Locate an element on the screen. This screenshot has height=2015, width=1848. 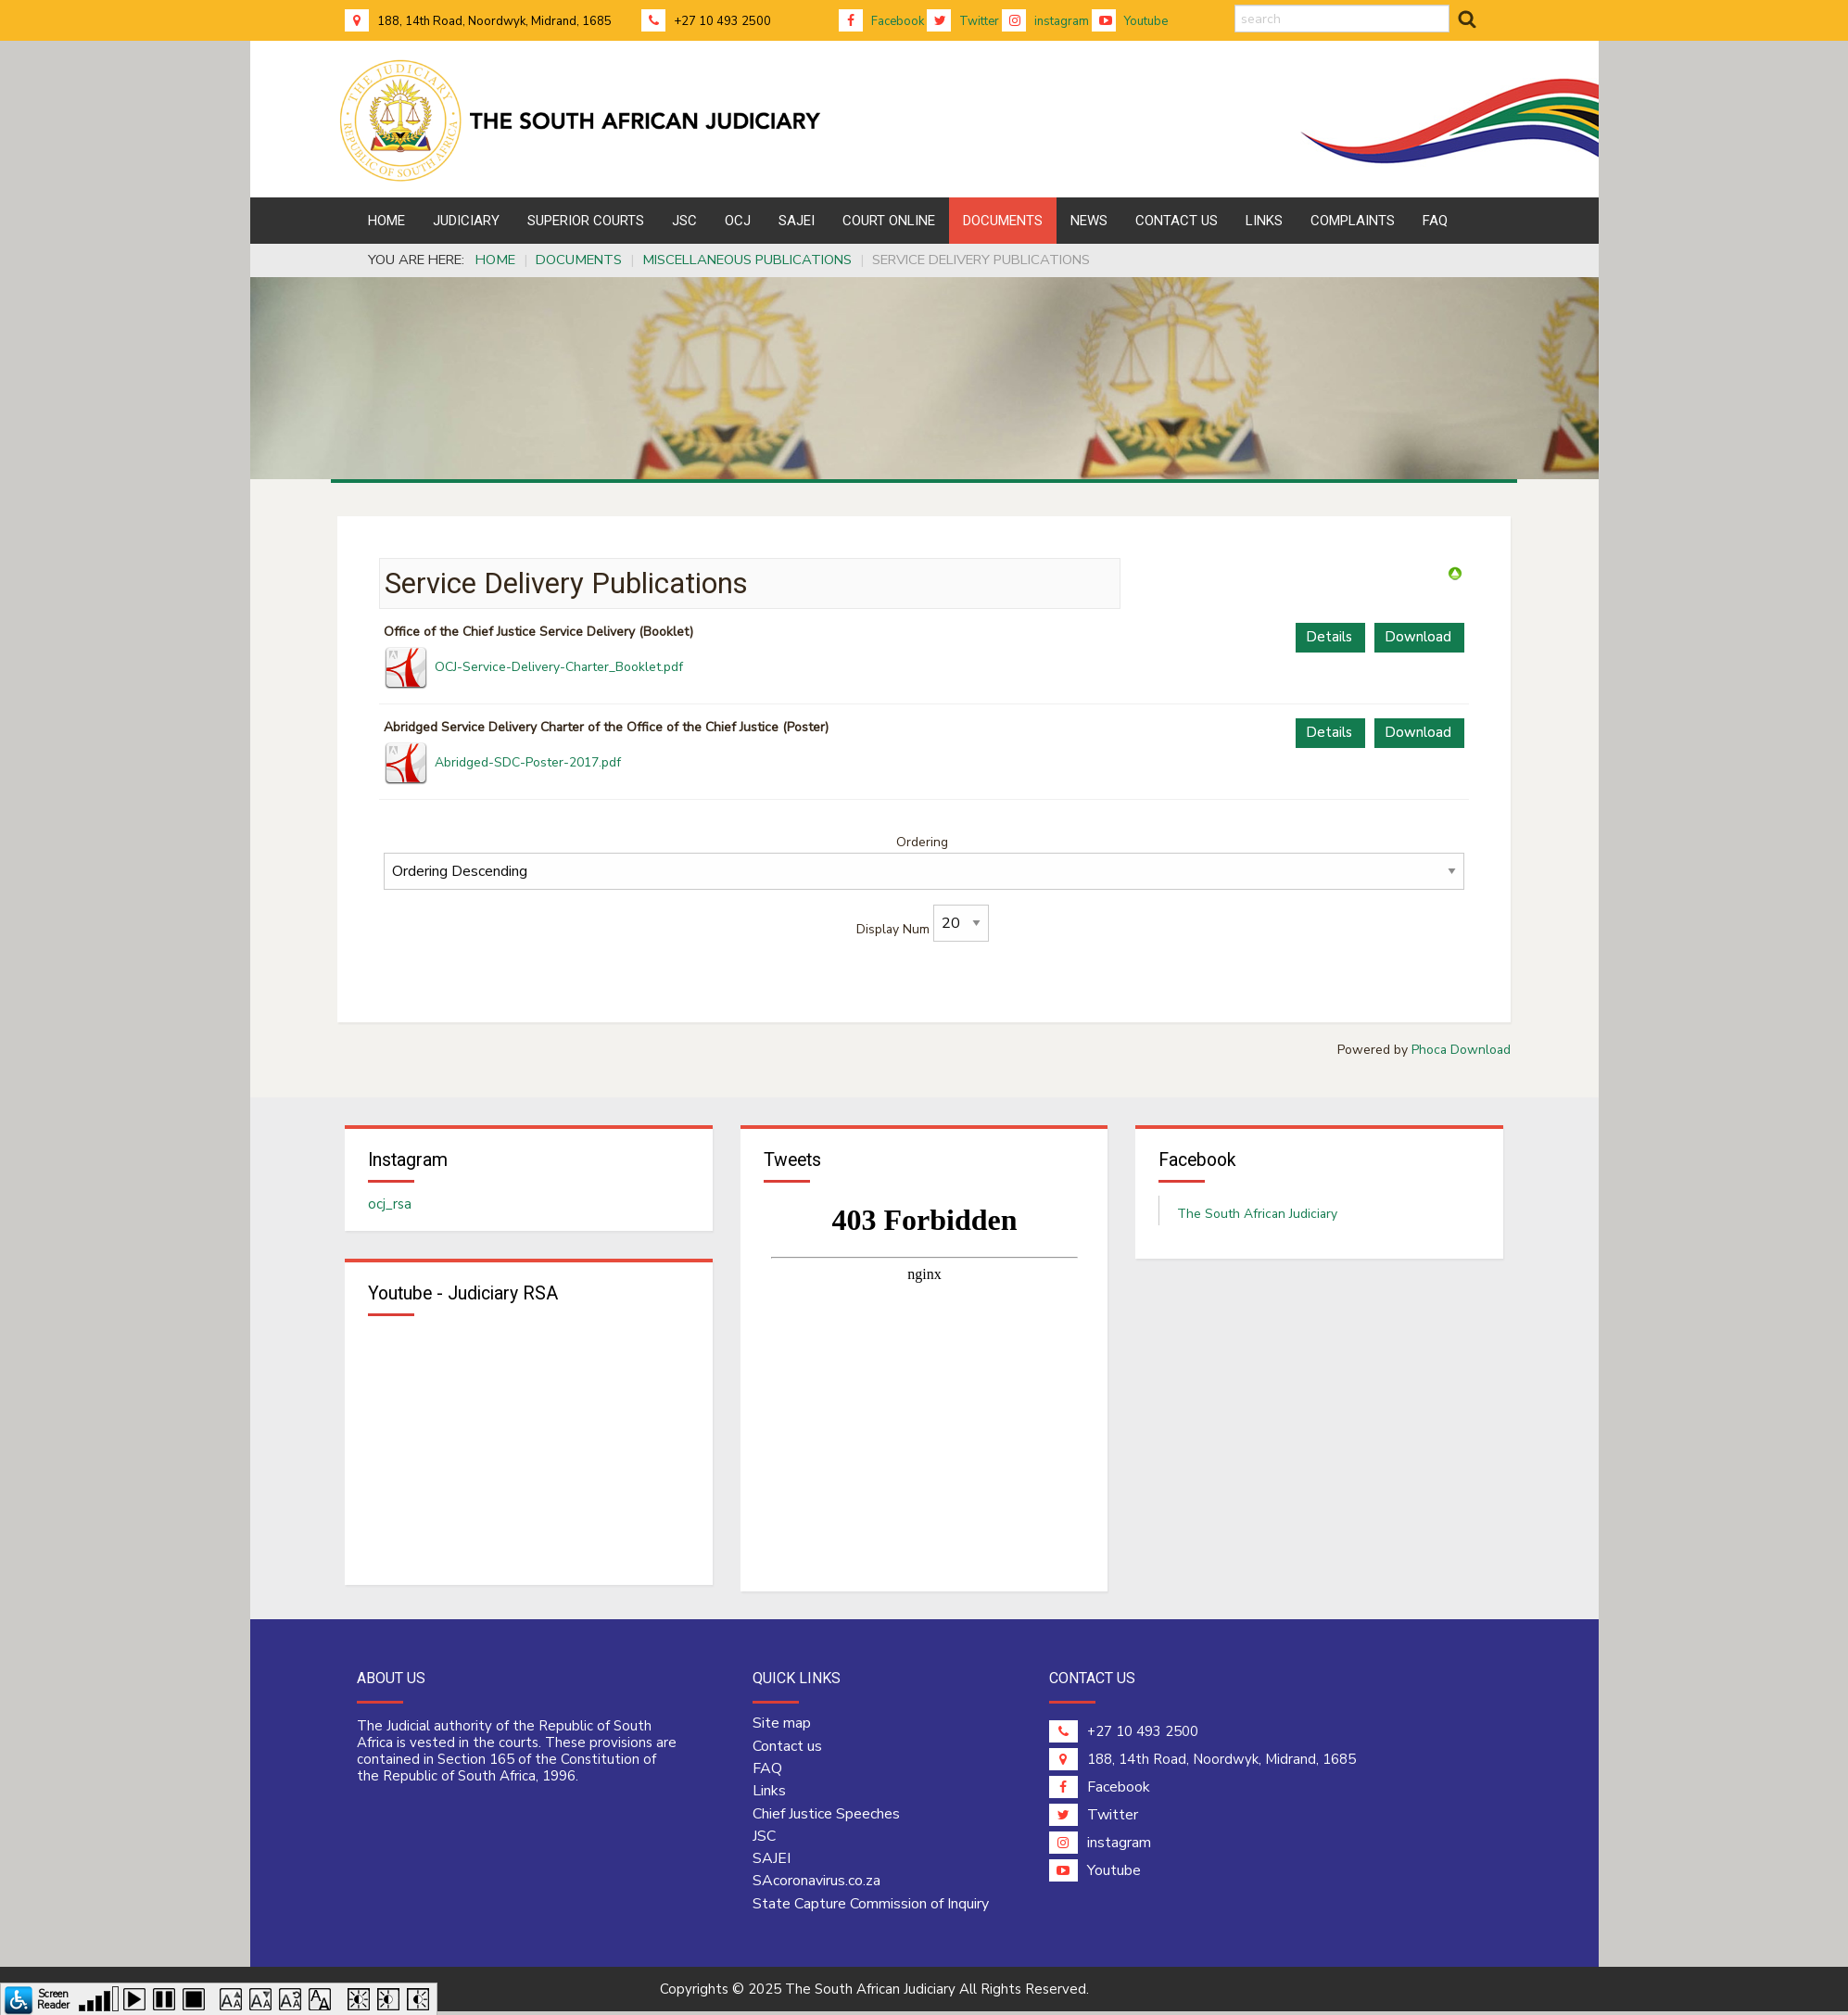
SAJEI is located at coordinates (772, 1867).